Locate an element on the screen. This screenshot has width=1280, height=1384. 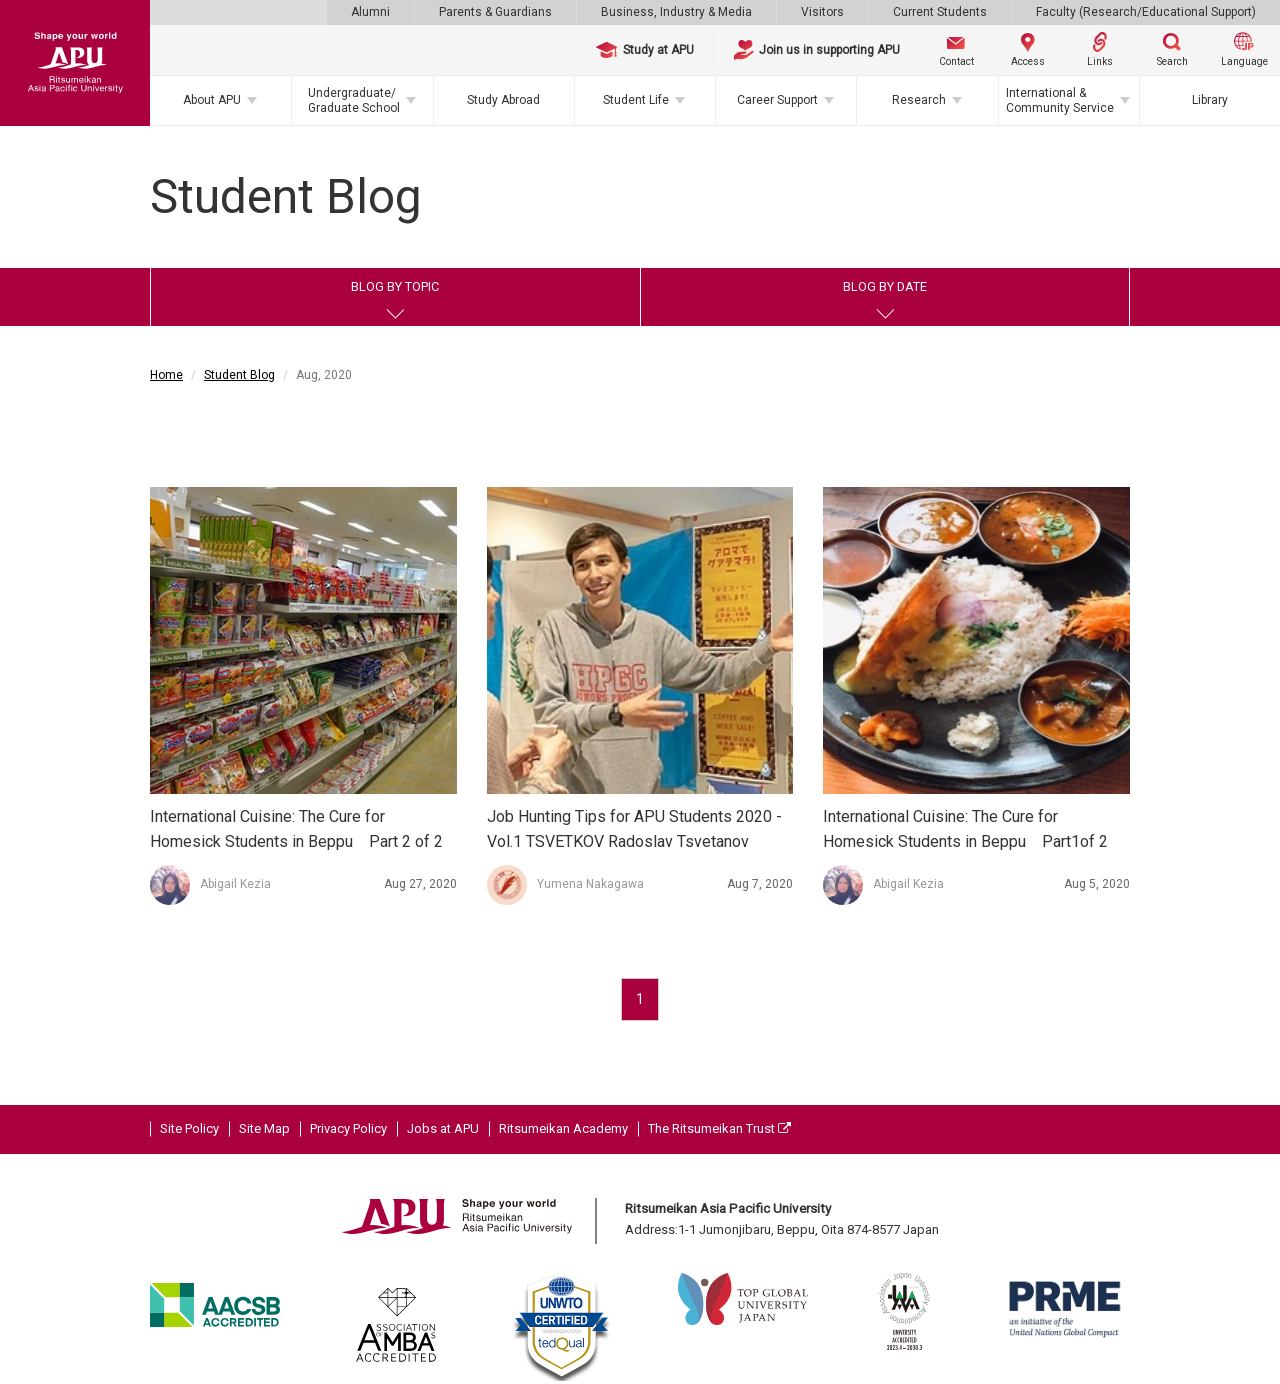
Faculty (Research/Educational Support) is located at coordinates (1146, 12).